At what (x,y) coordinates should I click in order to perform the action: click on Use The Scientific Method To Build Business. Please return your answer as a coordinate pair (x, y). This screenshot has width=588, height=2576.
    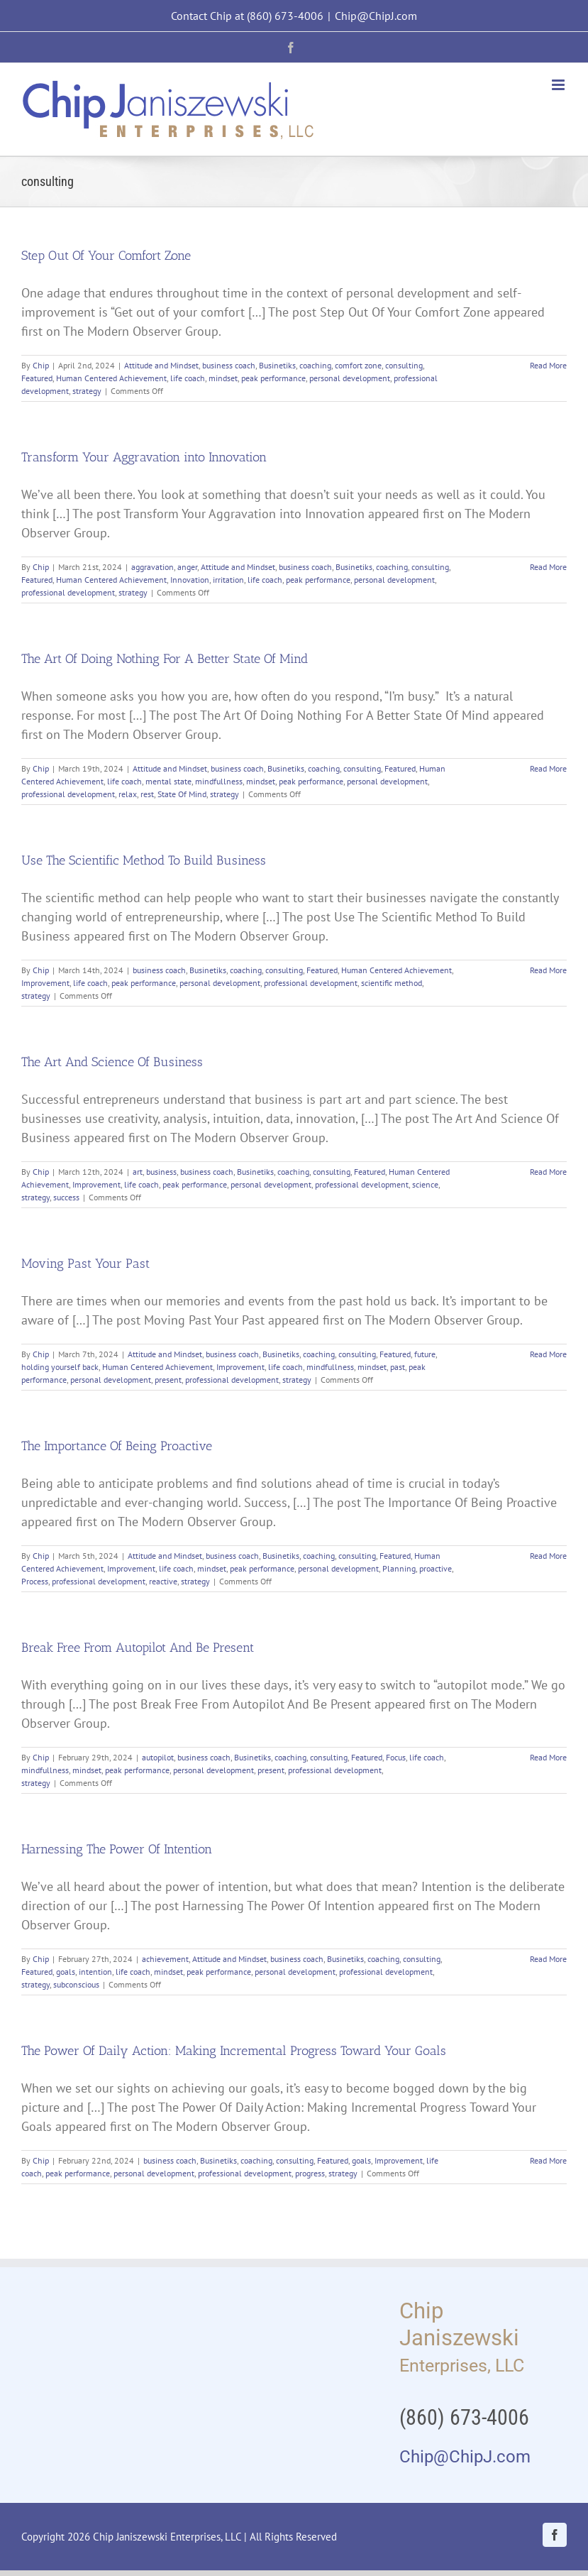
    Looking at the image, I should click on (143, 860).